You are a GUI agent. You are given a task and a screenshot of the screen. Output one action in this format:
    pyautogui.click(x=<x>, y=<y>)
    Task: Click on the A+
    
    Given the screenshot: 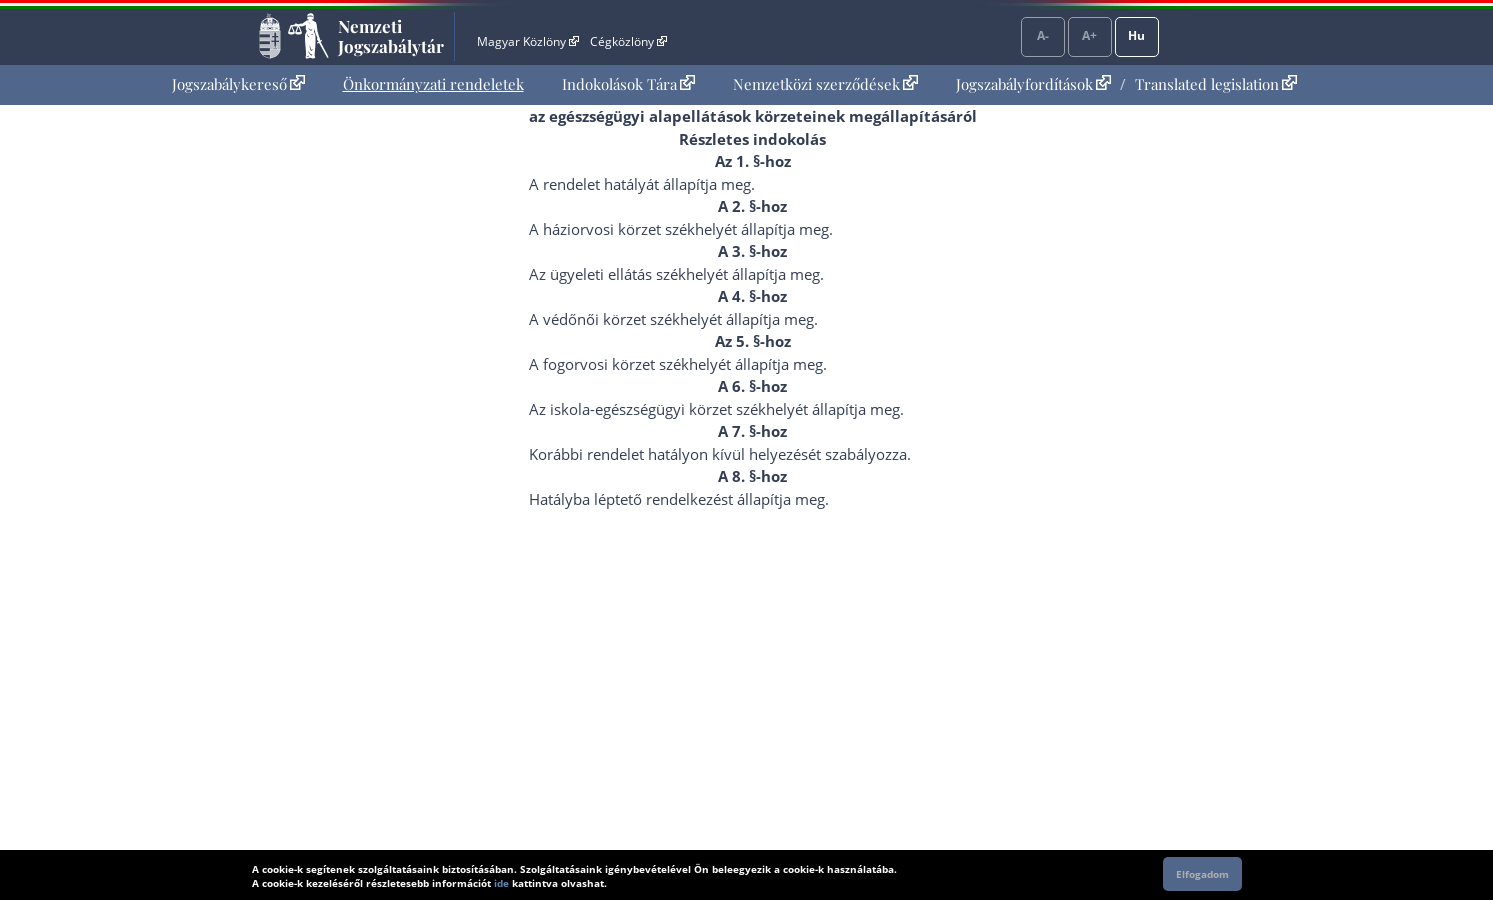 What is the action you would take?
    pyautogui.click(x=1089, y=35)
    